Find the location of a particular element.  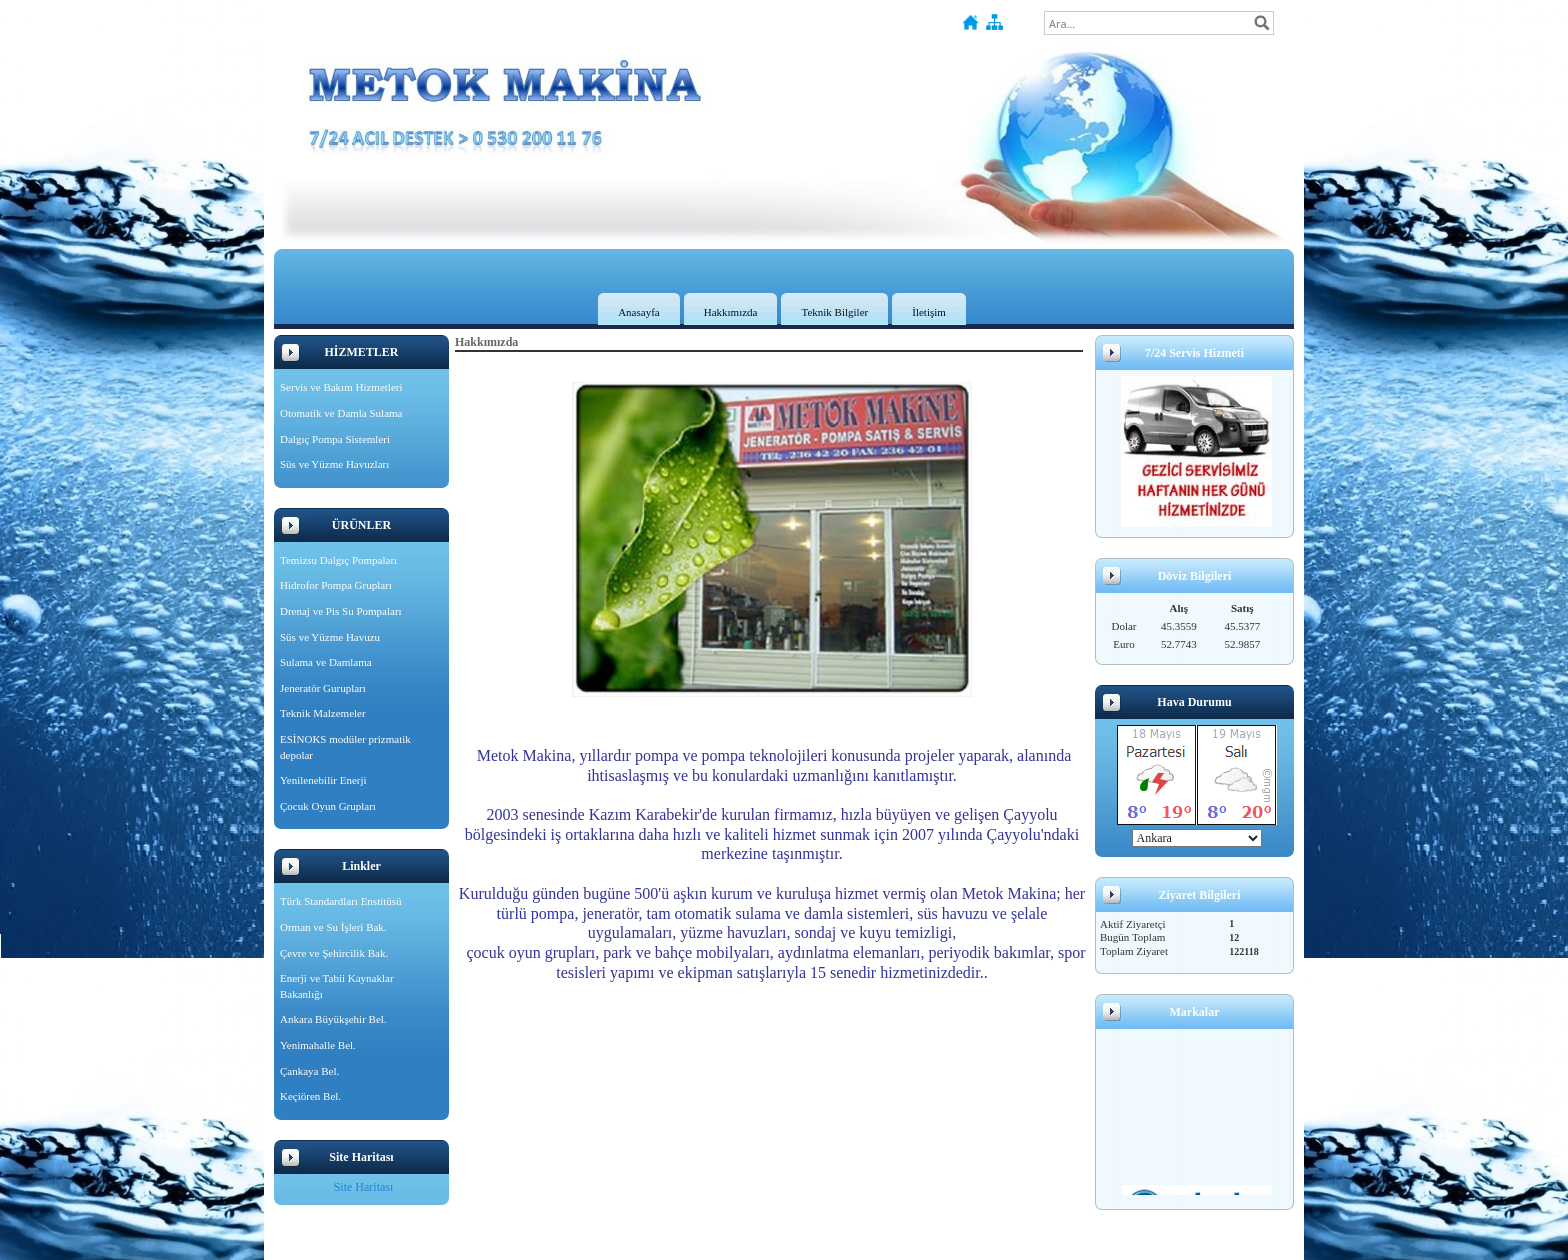

Ankara Büyükşehir Bel. is located at coordinates (333, 1019).